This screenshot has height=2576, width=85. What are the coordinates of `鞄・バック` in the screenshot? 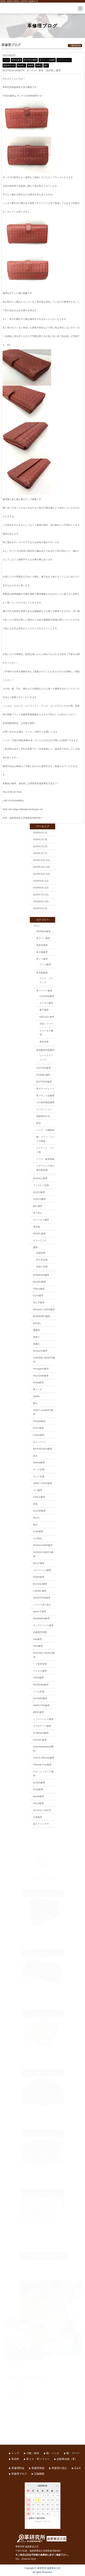 It's located at (52, 2453).